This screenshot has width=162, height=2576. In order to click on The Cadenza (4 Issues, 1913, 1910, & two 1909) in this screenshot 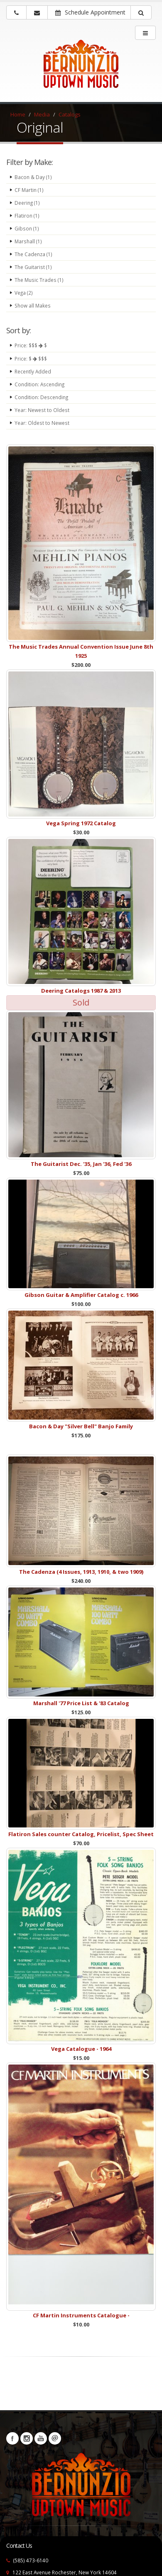, I will do `click(81, 1571)`.